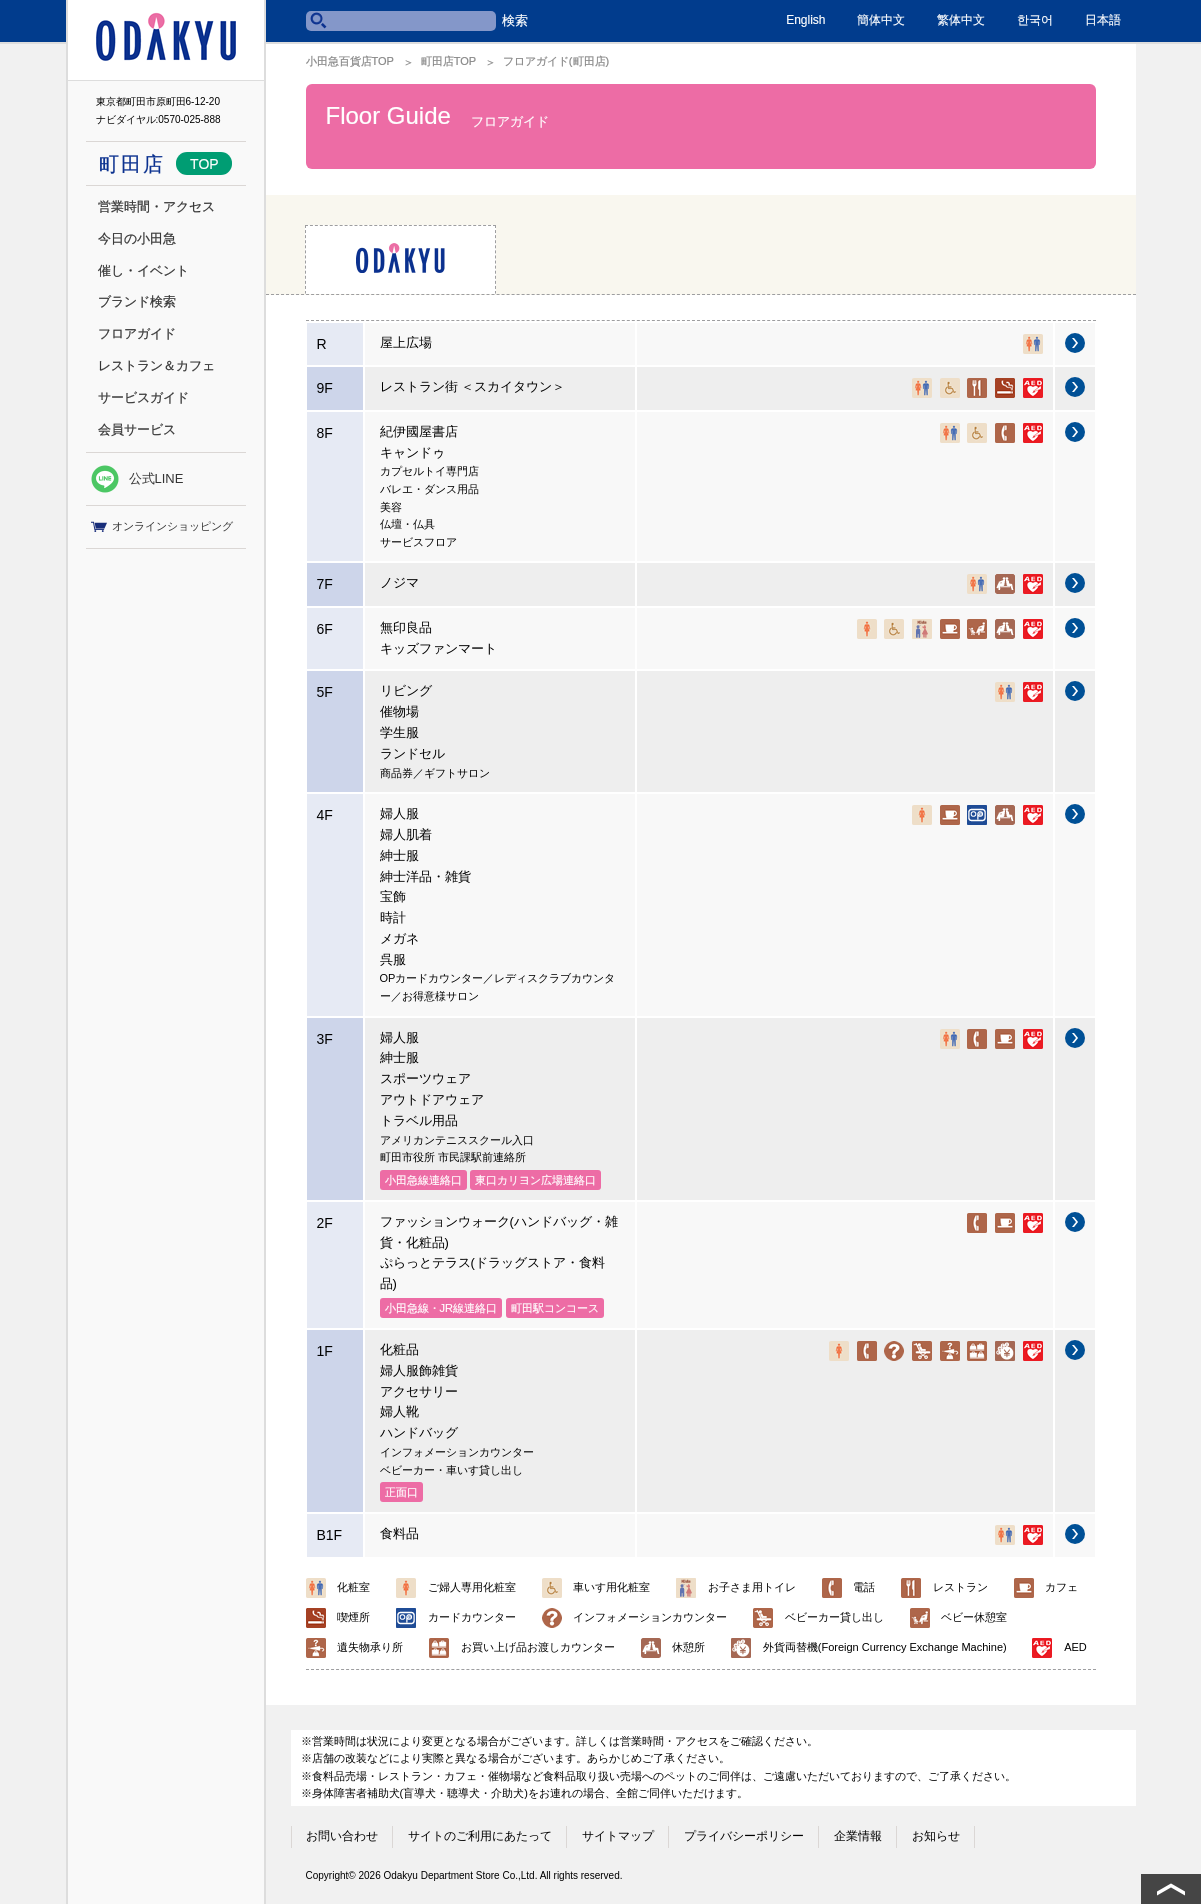  What do you see at coordinates (137, 301) in the screenshot?
I see `ブランド検索` at bounding box center [137, 301].